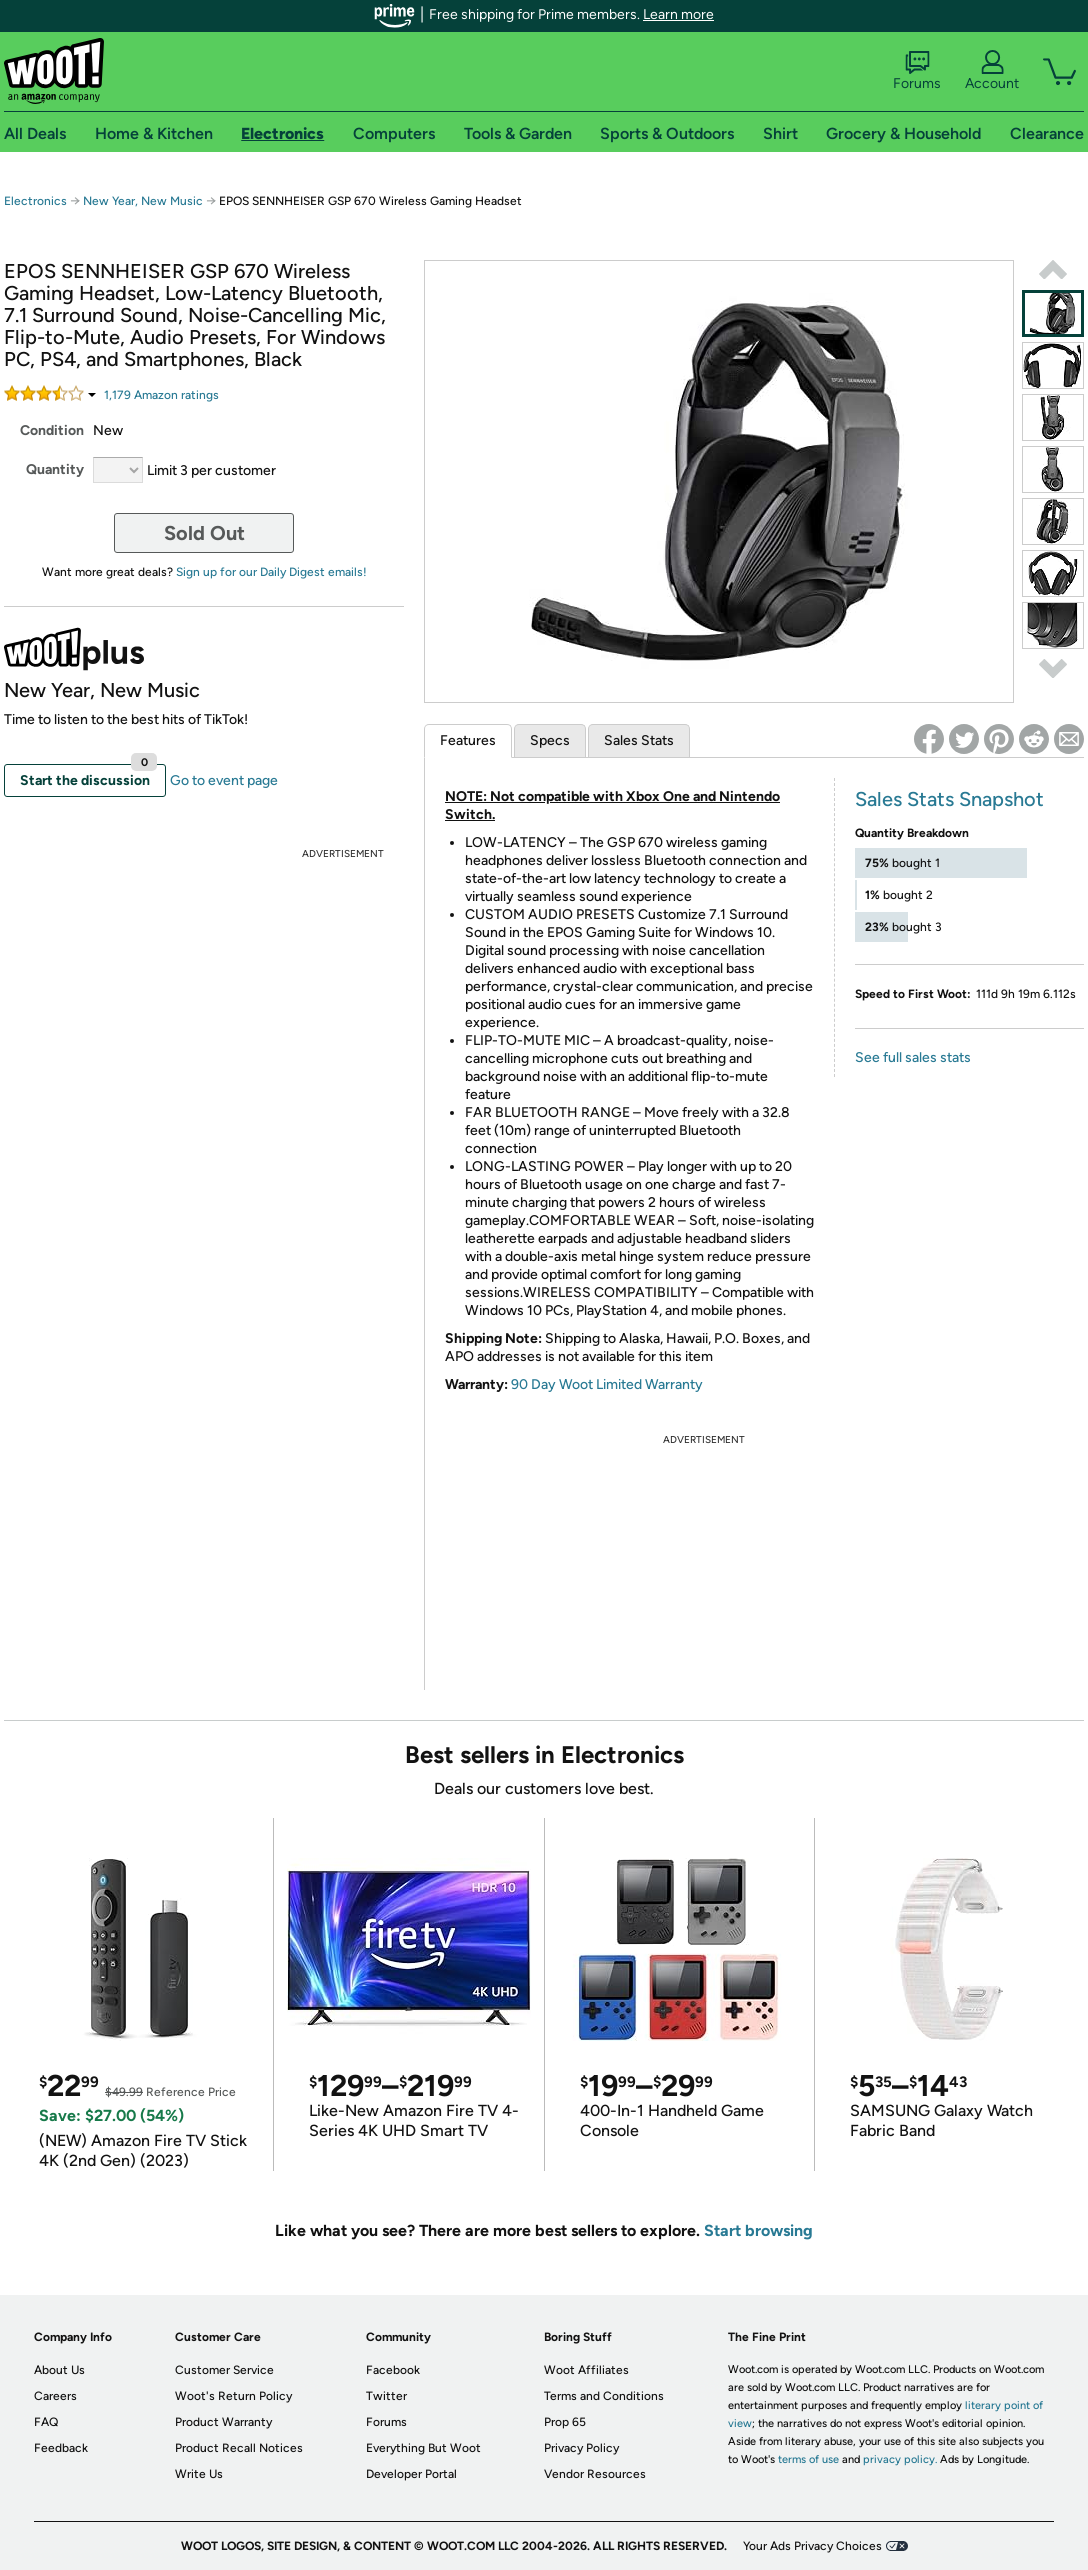 The height and width of the screenshot is (2570, 1088). What do you see at coordinates (678, 14) in the screenshot?
I see `Learn more` at bounding box center [678, 14].